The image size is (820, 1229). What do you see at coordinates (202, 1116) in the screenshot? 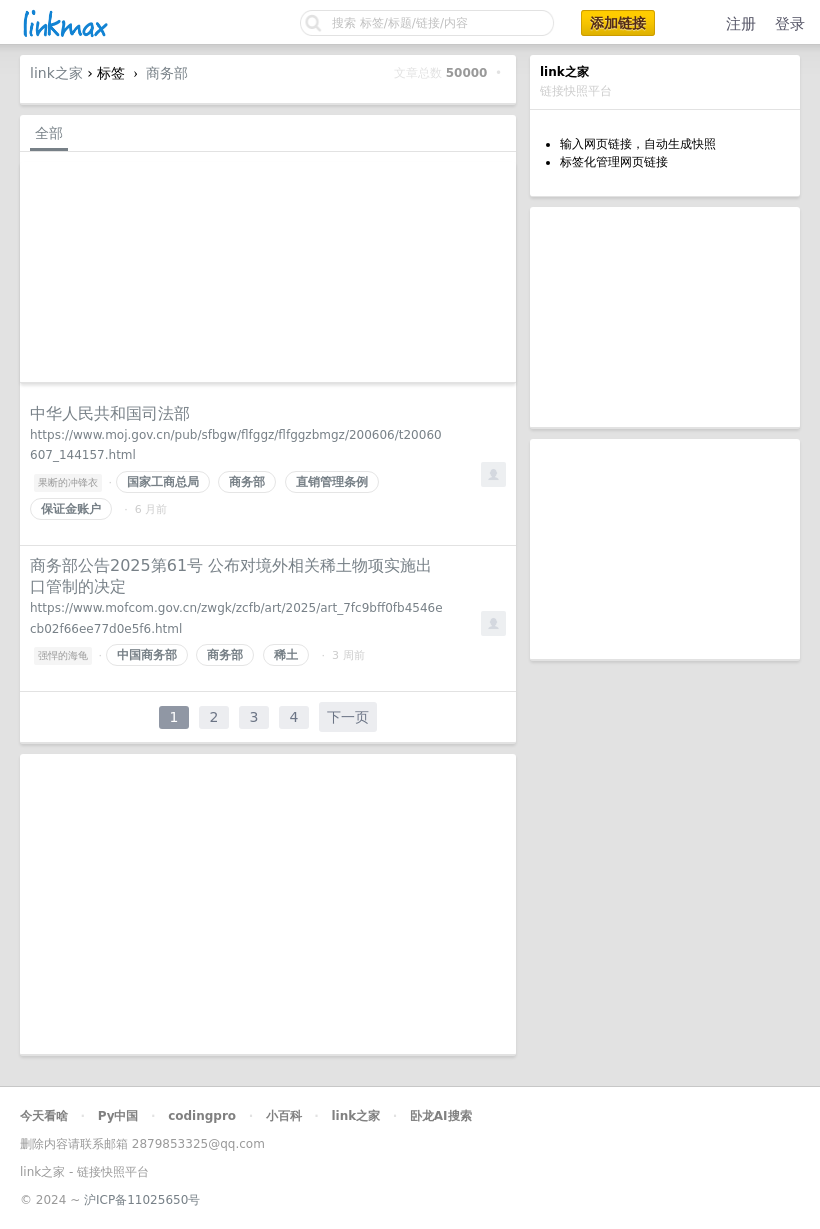
I see `codingpro` at bounding box center [202, 1116].